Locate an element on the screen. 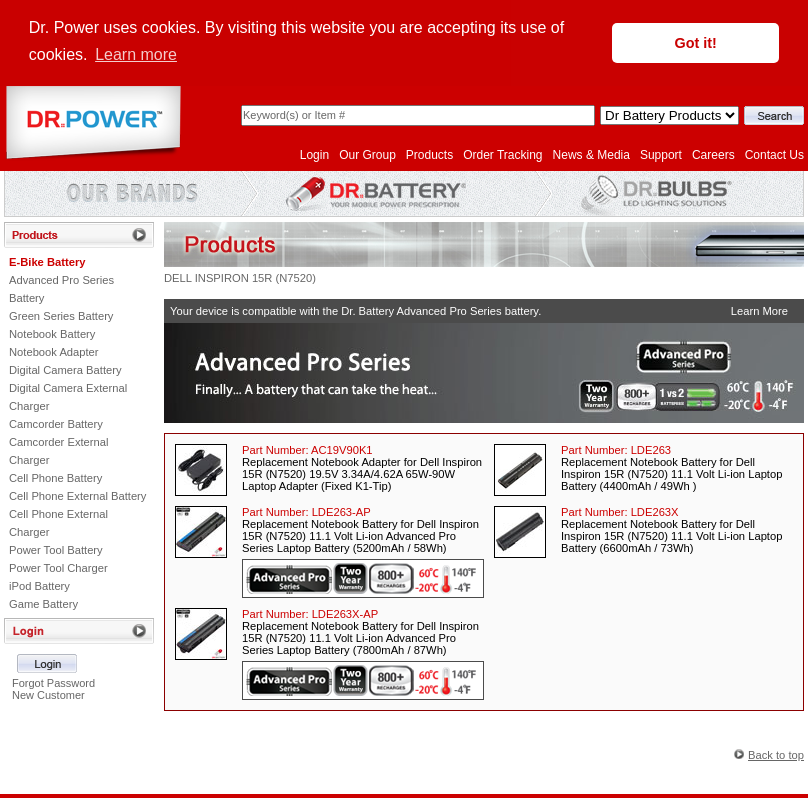  Careers is located at coordinates (713, 153).